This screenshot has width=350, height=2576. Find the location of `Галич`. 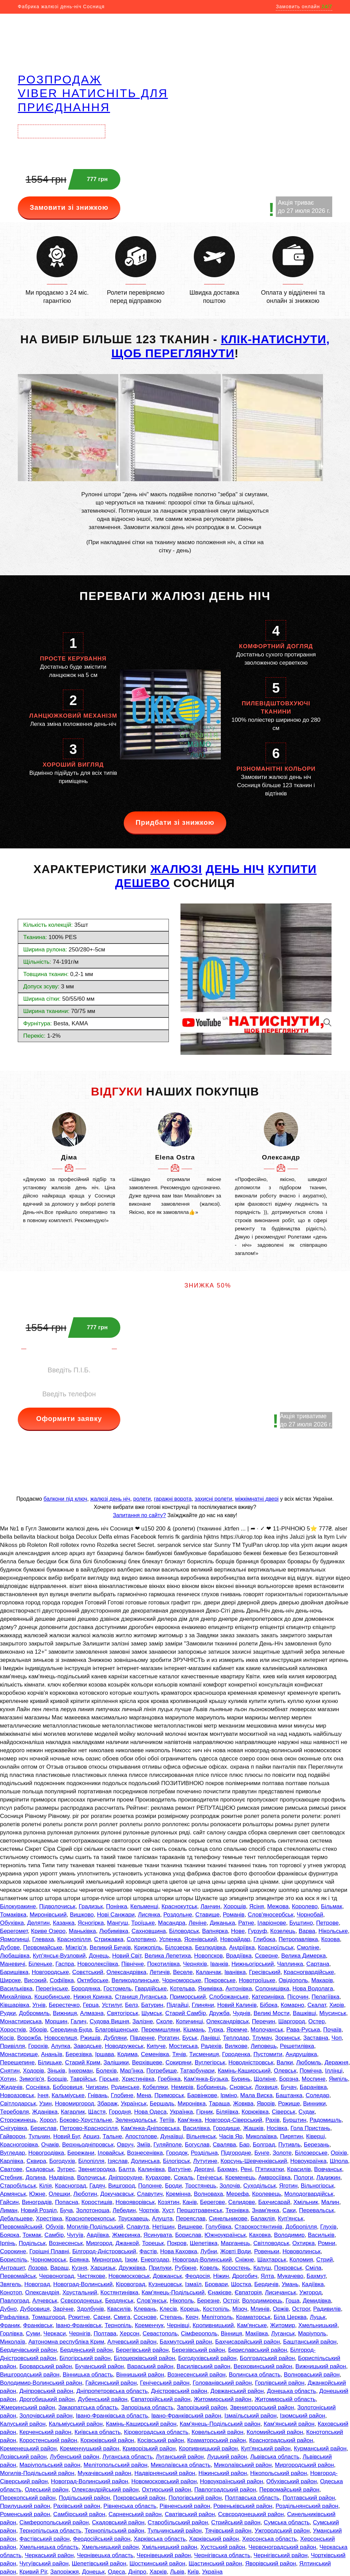

Галич is located at coordinates (78, 2021).